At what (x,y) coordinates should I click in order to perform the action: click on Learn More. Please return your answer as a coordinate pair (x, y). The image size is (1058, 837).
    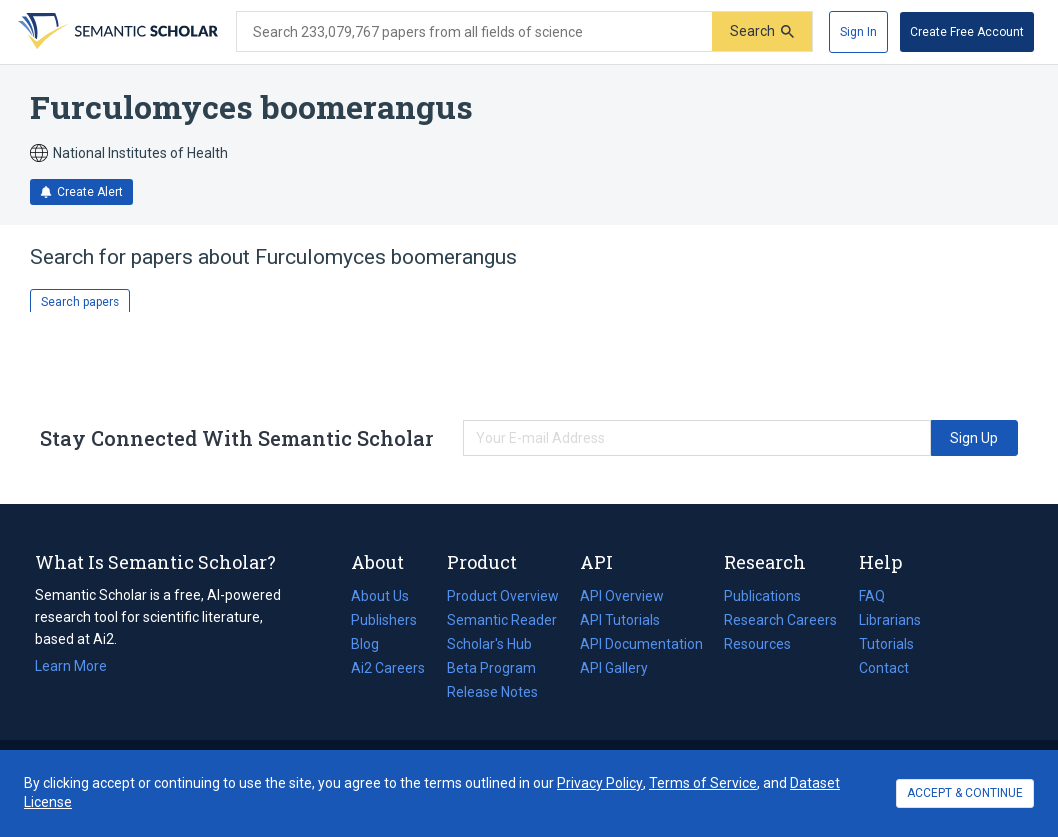
    Looking at the image, I should click on (71, 666).